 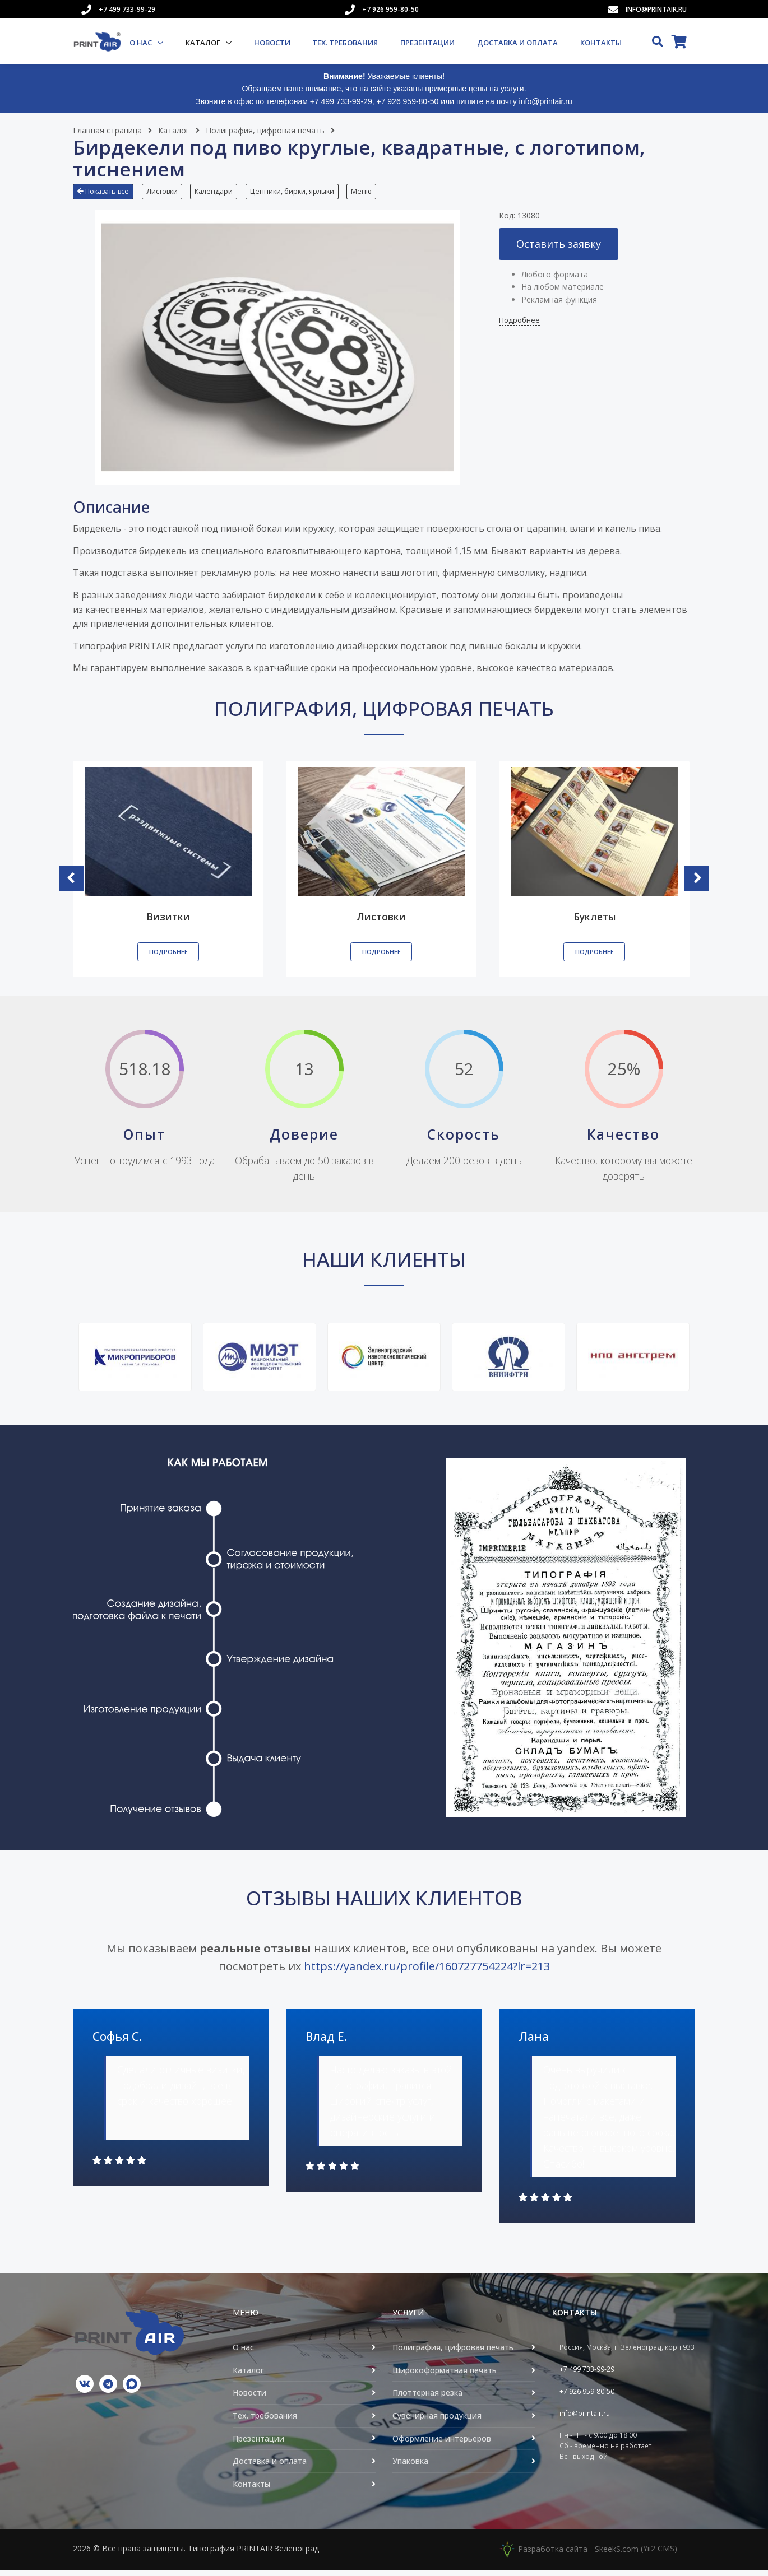 I want to click on Контакты, so click(x=601, y=43).